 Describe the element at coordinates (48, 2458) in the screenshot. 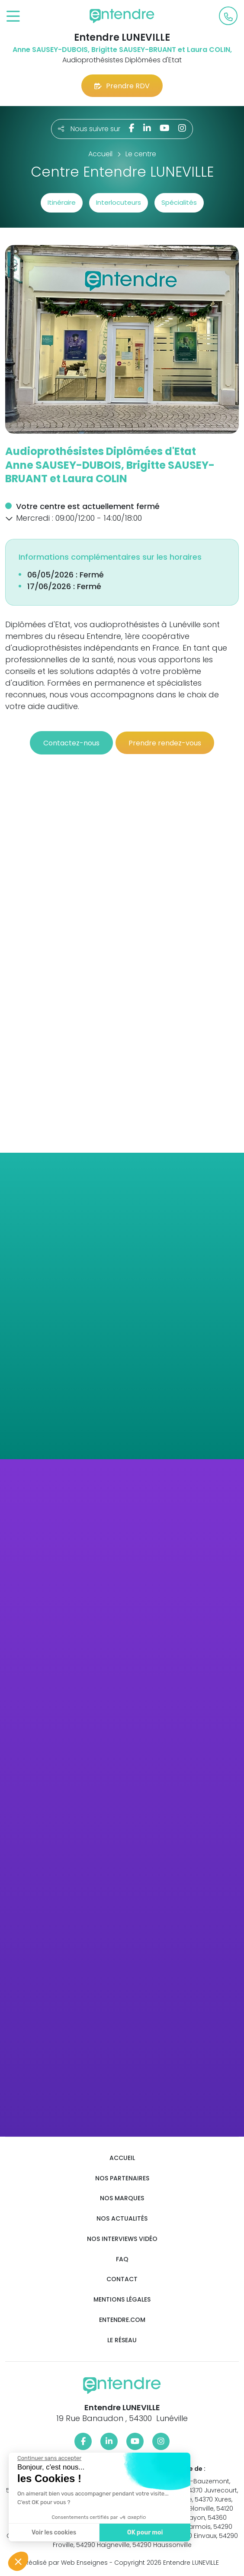

I see `[Fermer le widget sans consentement]` at that location.